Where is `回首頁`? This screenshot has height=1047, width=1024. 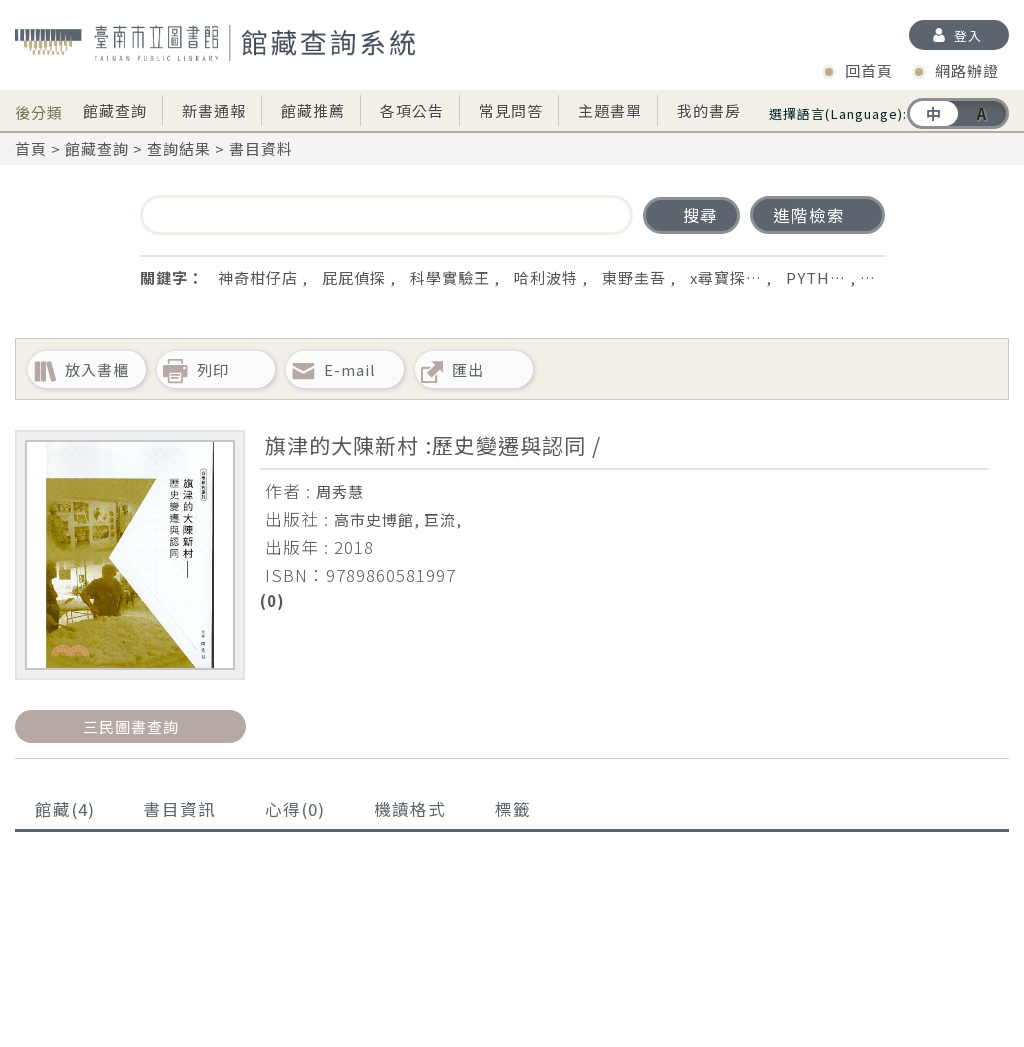
回首頁 is located at coordinates (869, 70).